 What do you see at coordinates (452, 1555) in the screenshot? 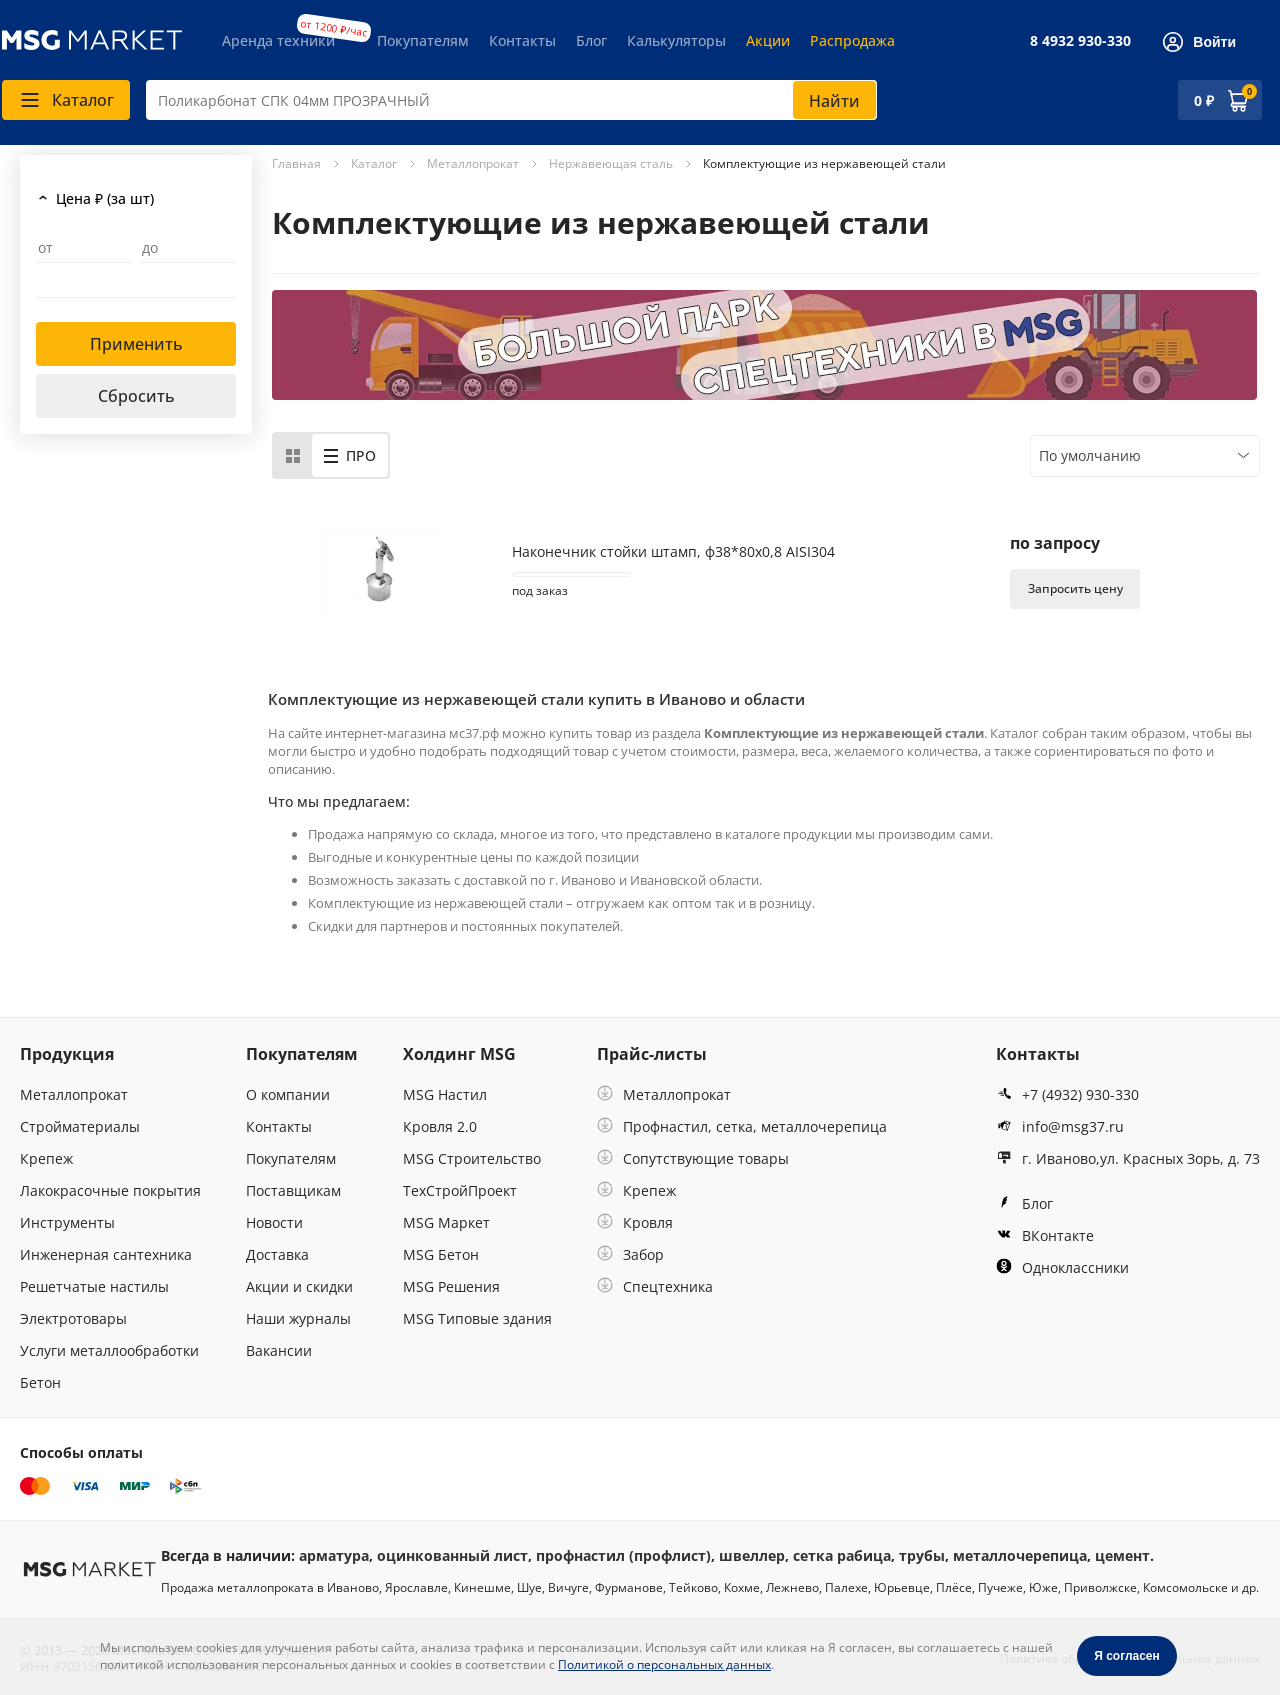
I see `оцинкованный лист` at bounding box center [452, 1555].